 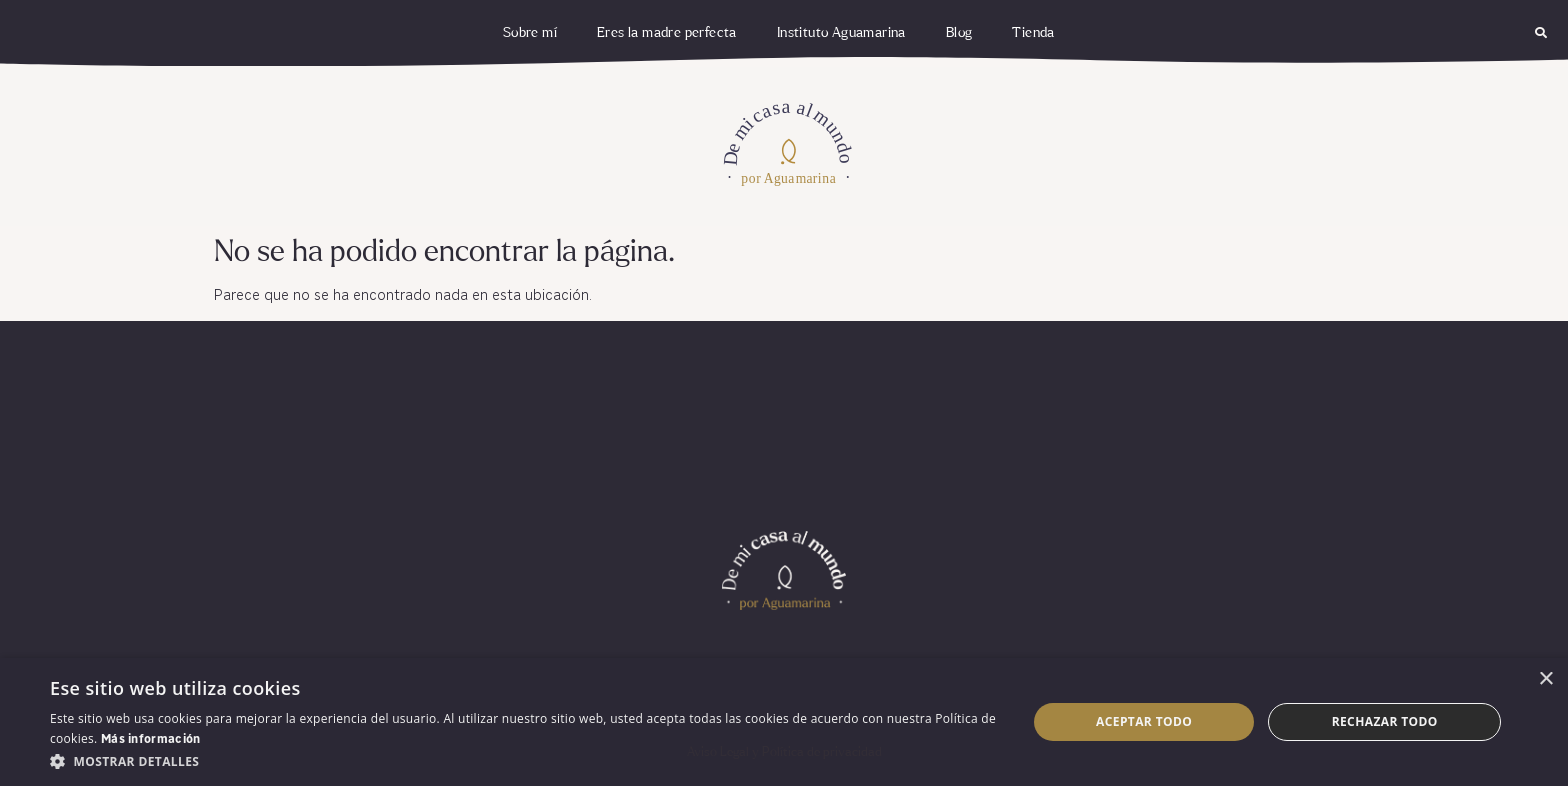 What do you see at coordinates (1545, 679) in the screenshot?
I see `× [button]` at bounding box center [1545, 679].